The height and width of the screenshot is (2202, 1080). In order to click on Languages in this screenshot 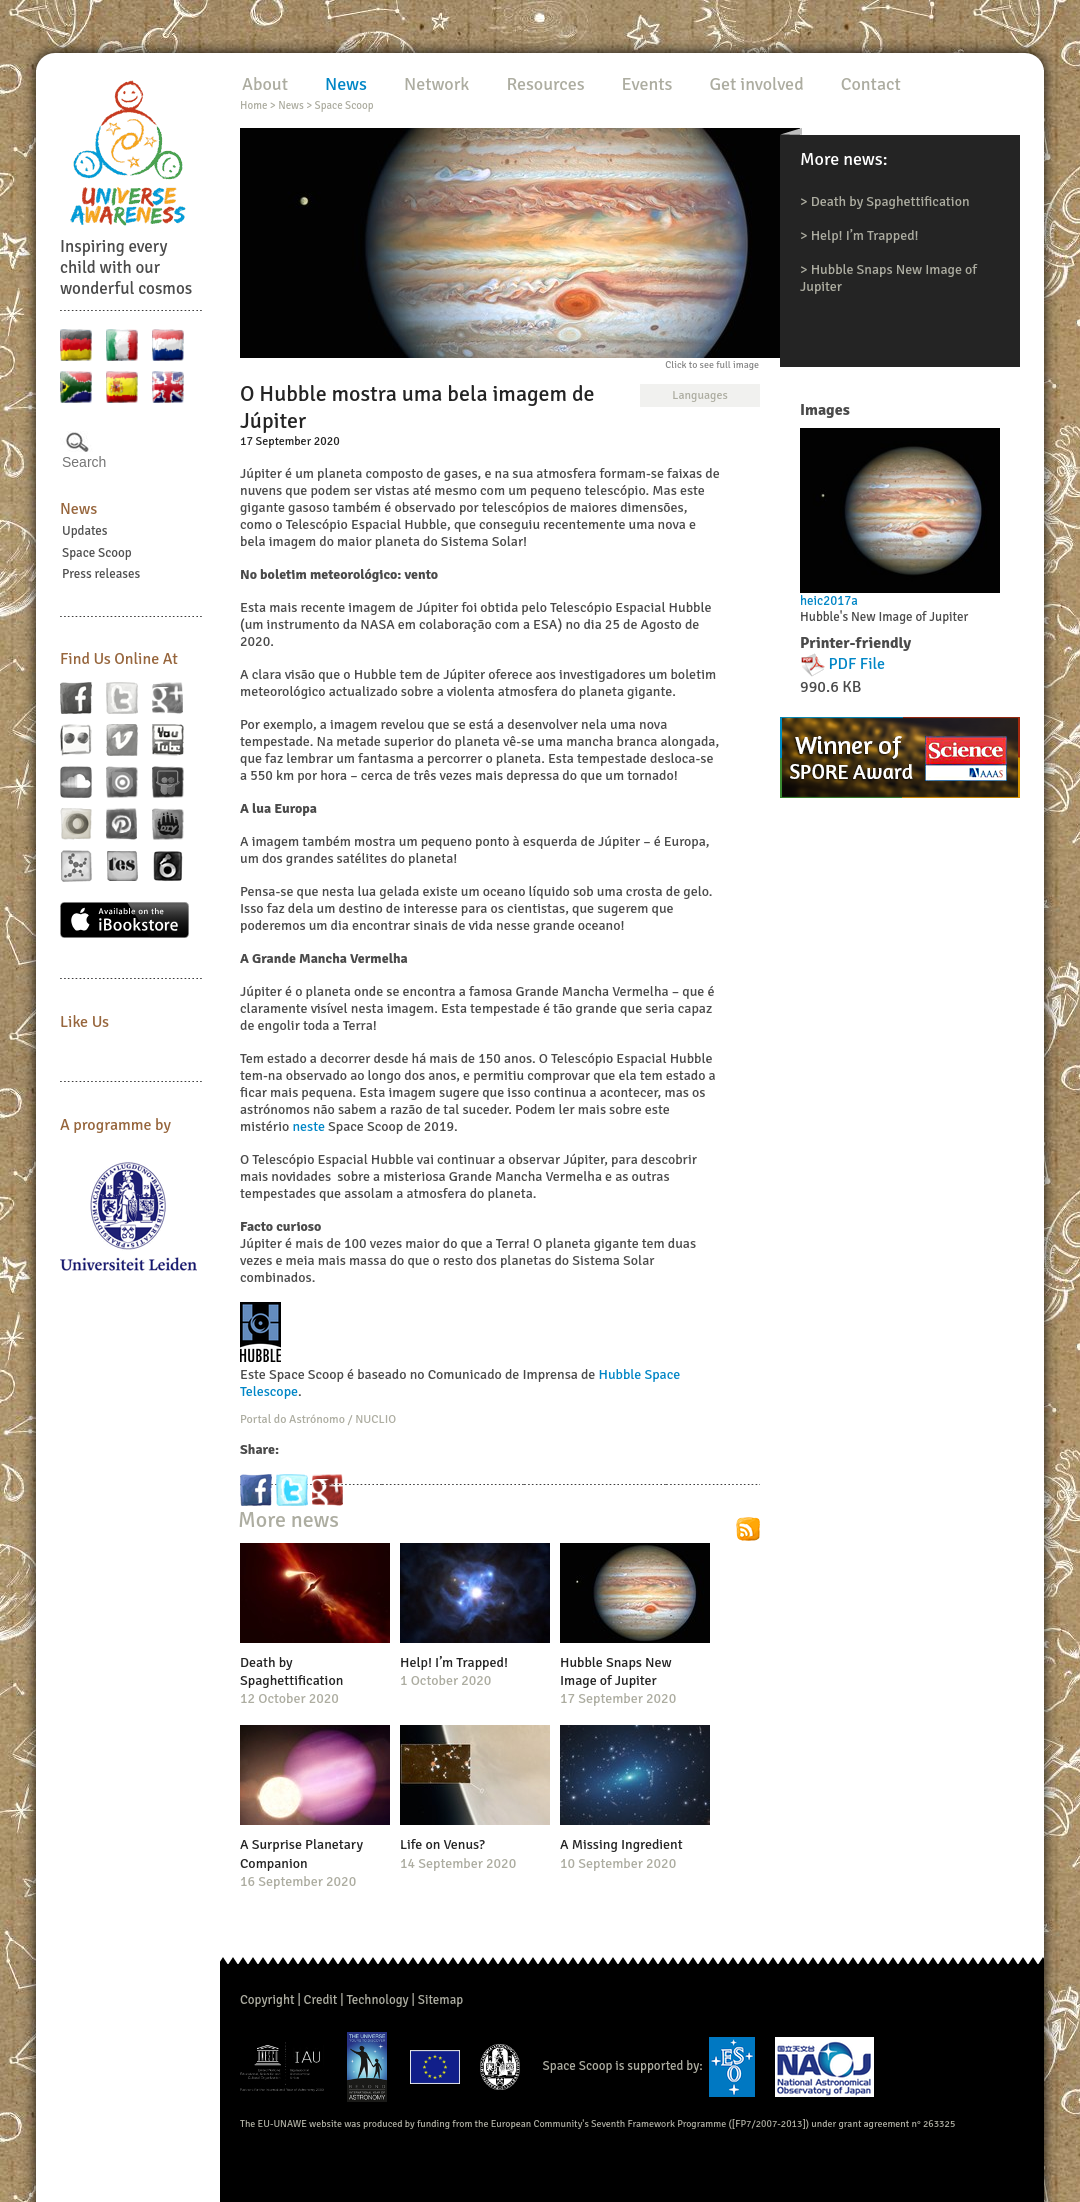, I will do `click(699, 395)`.